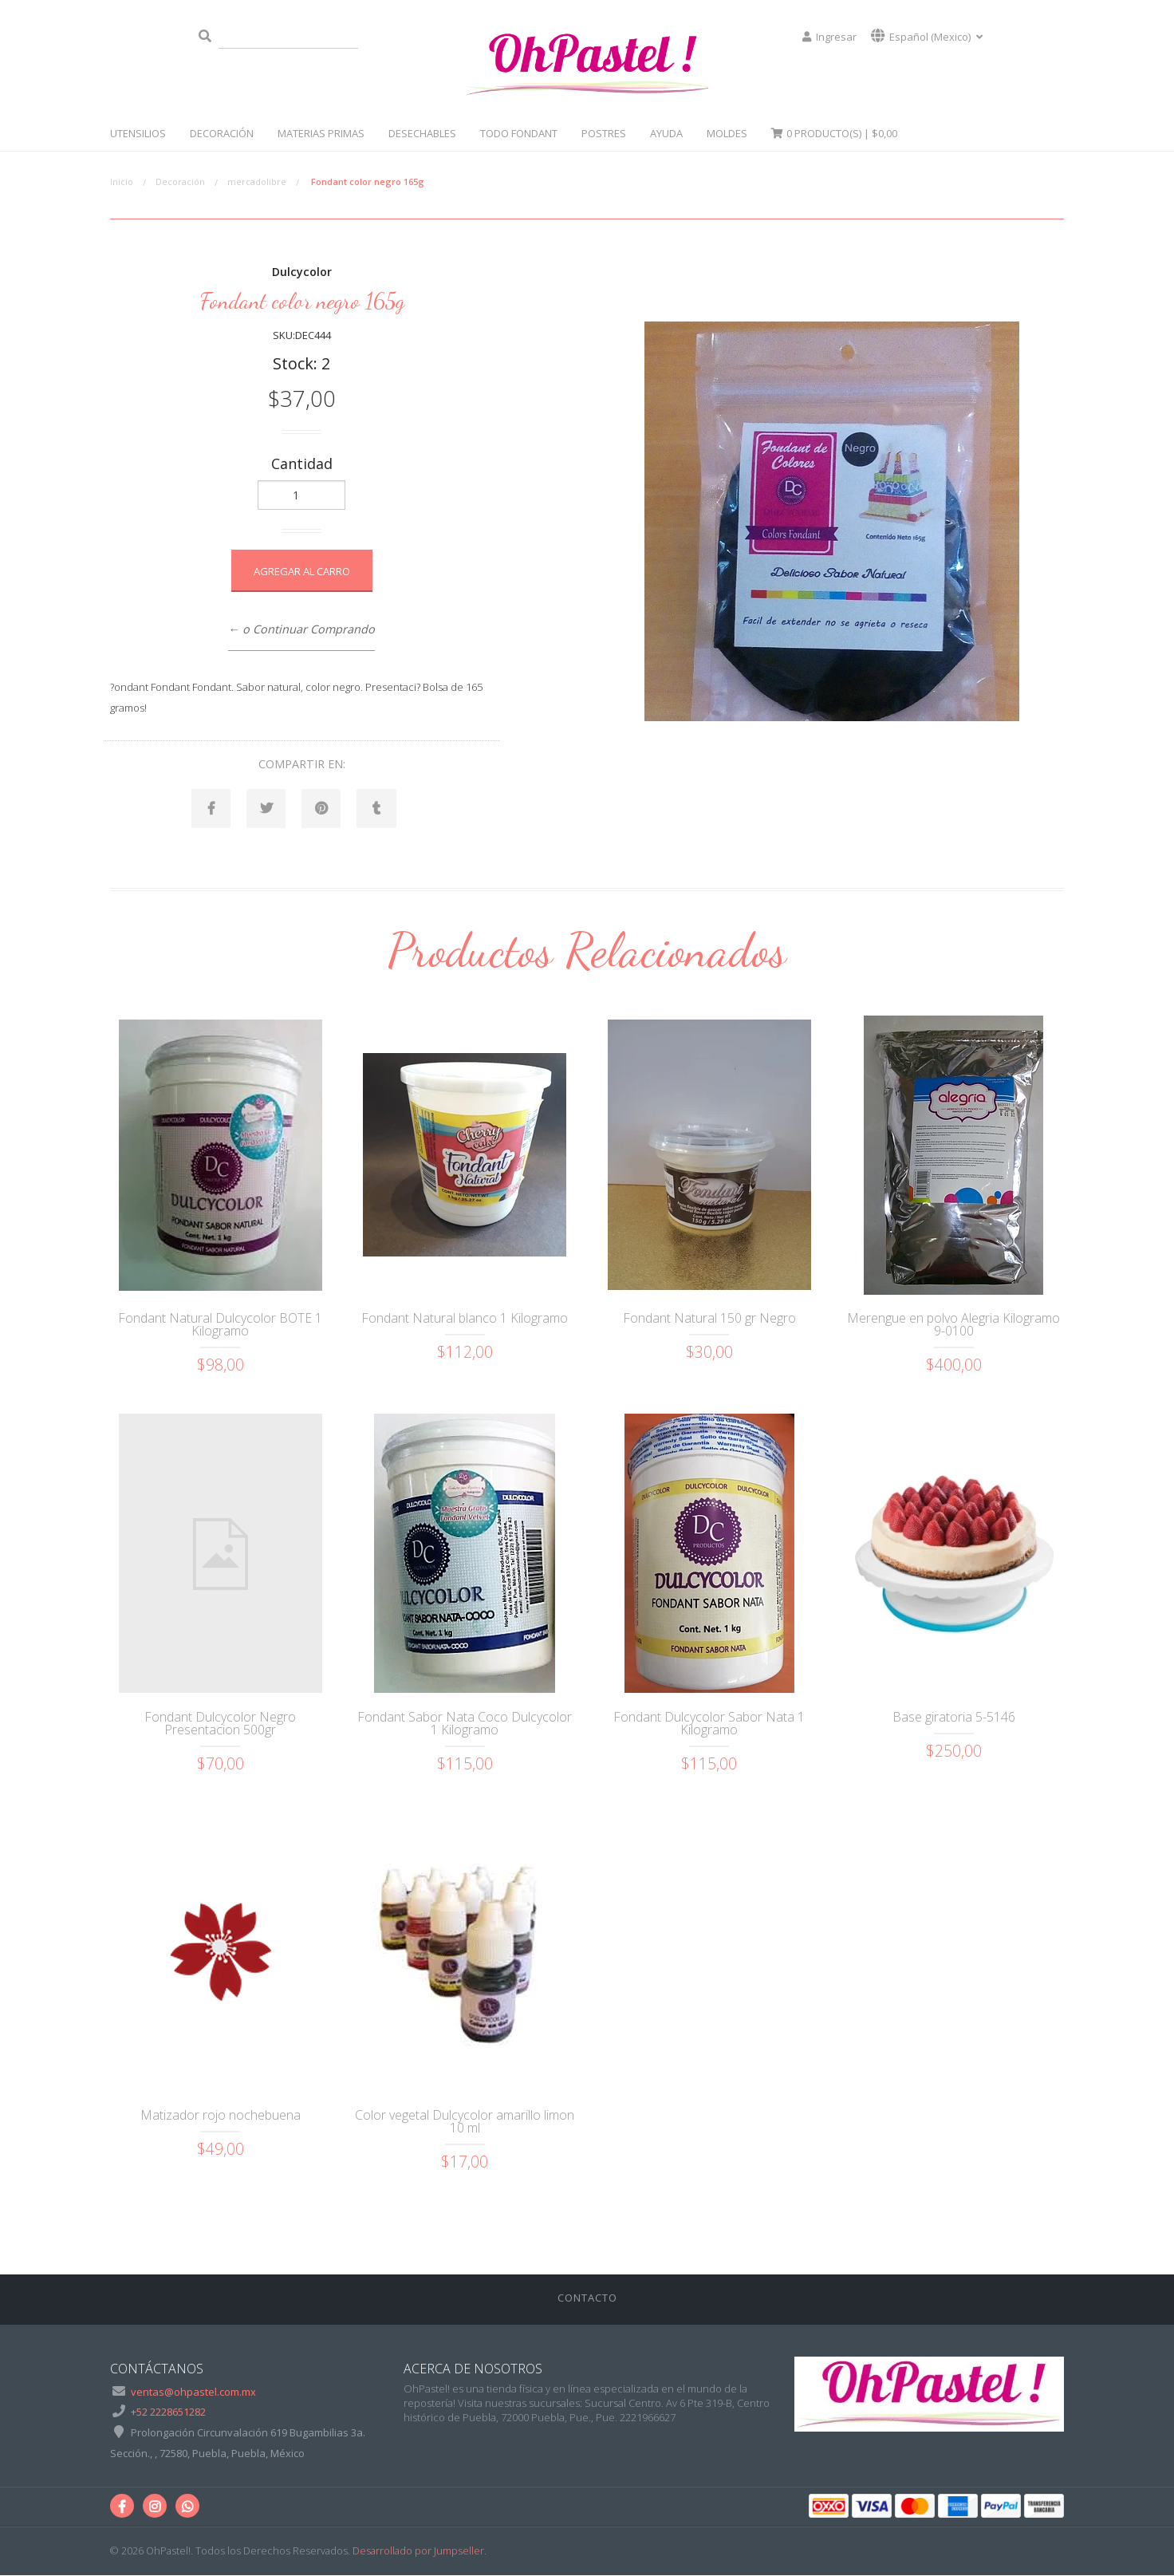  Describe the element at coordinates (256, 181) in the screenshot. I see `mercadolibre` at that location.